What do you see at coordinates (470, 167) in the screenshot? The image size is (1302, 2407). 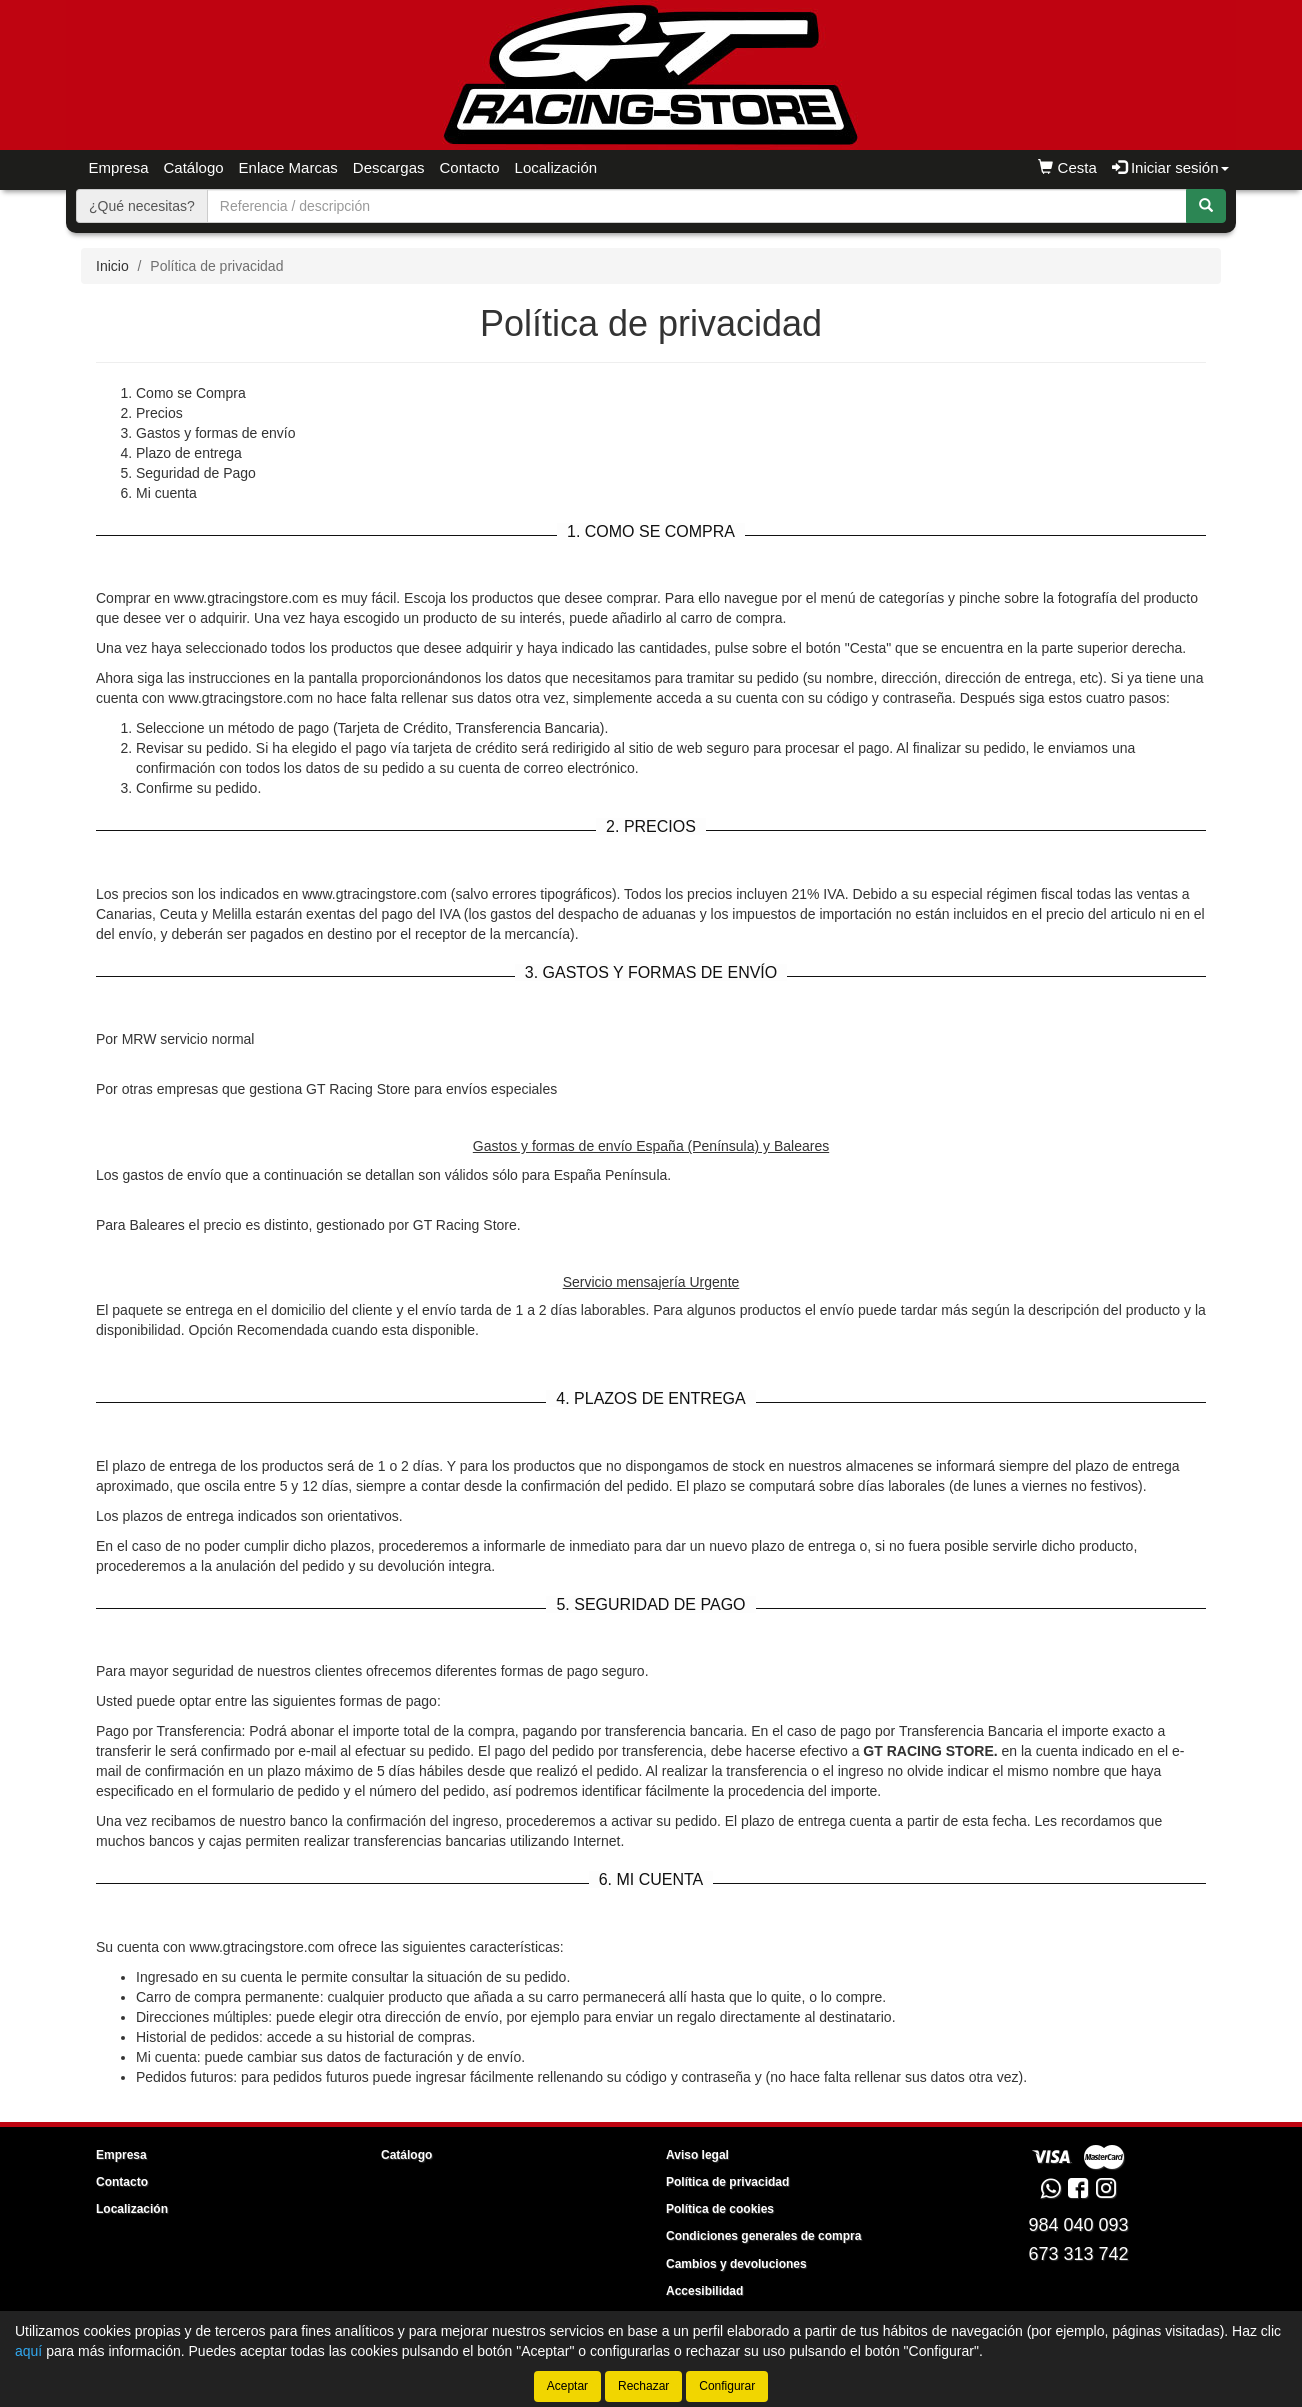 I see `Contacto` at bounding box center [470, 167].